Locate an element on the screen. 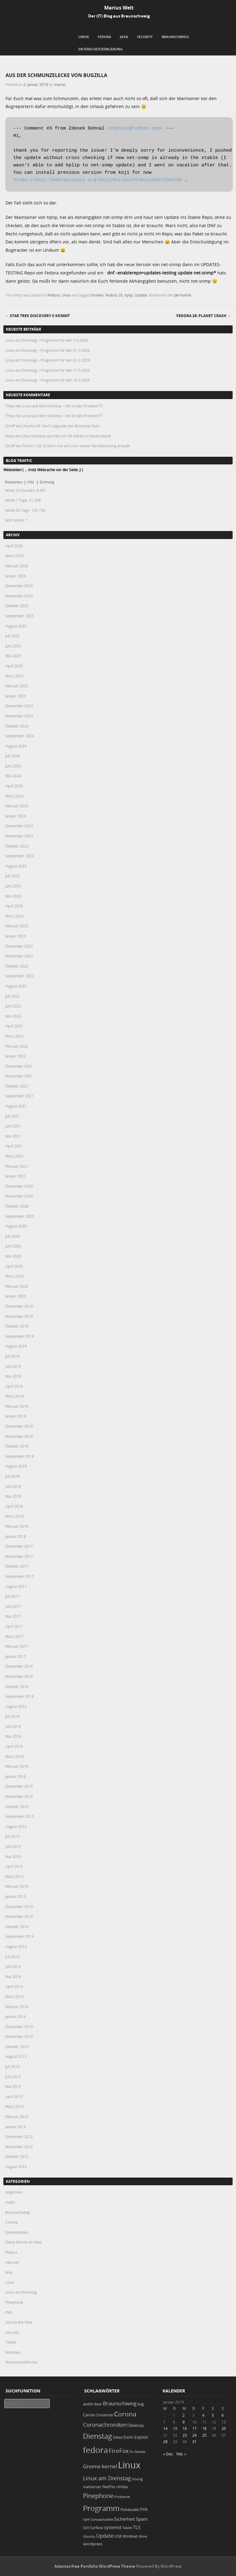 The image size is (236, 2576). Oktober 2019 is located at coordinates (17, 1326).